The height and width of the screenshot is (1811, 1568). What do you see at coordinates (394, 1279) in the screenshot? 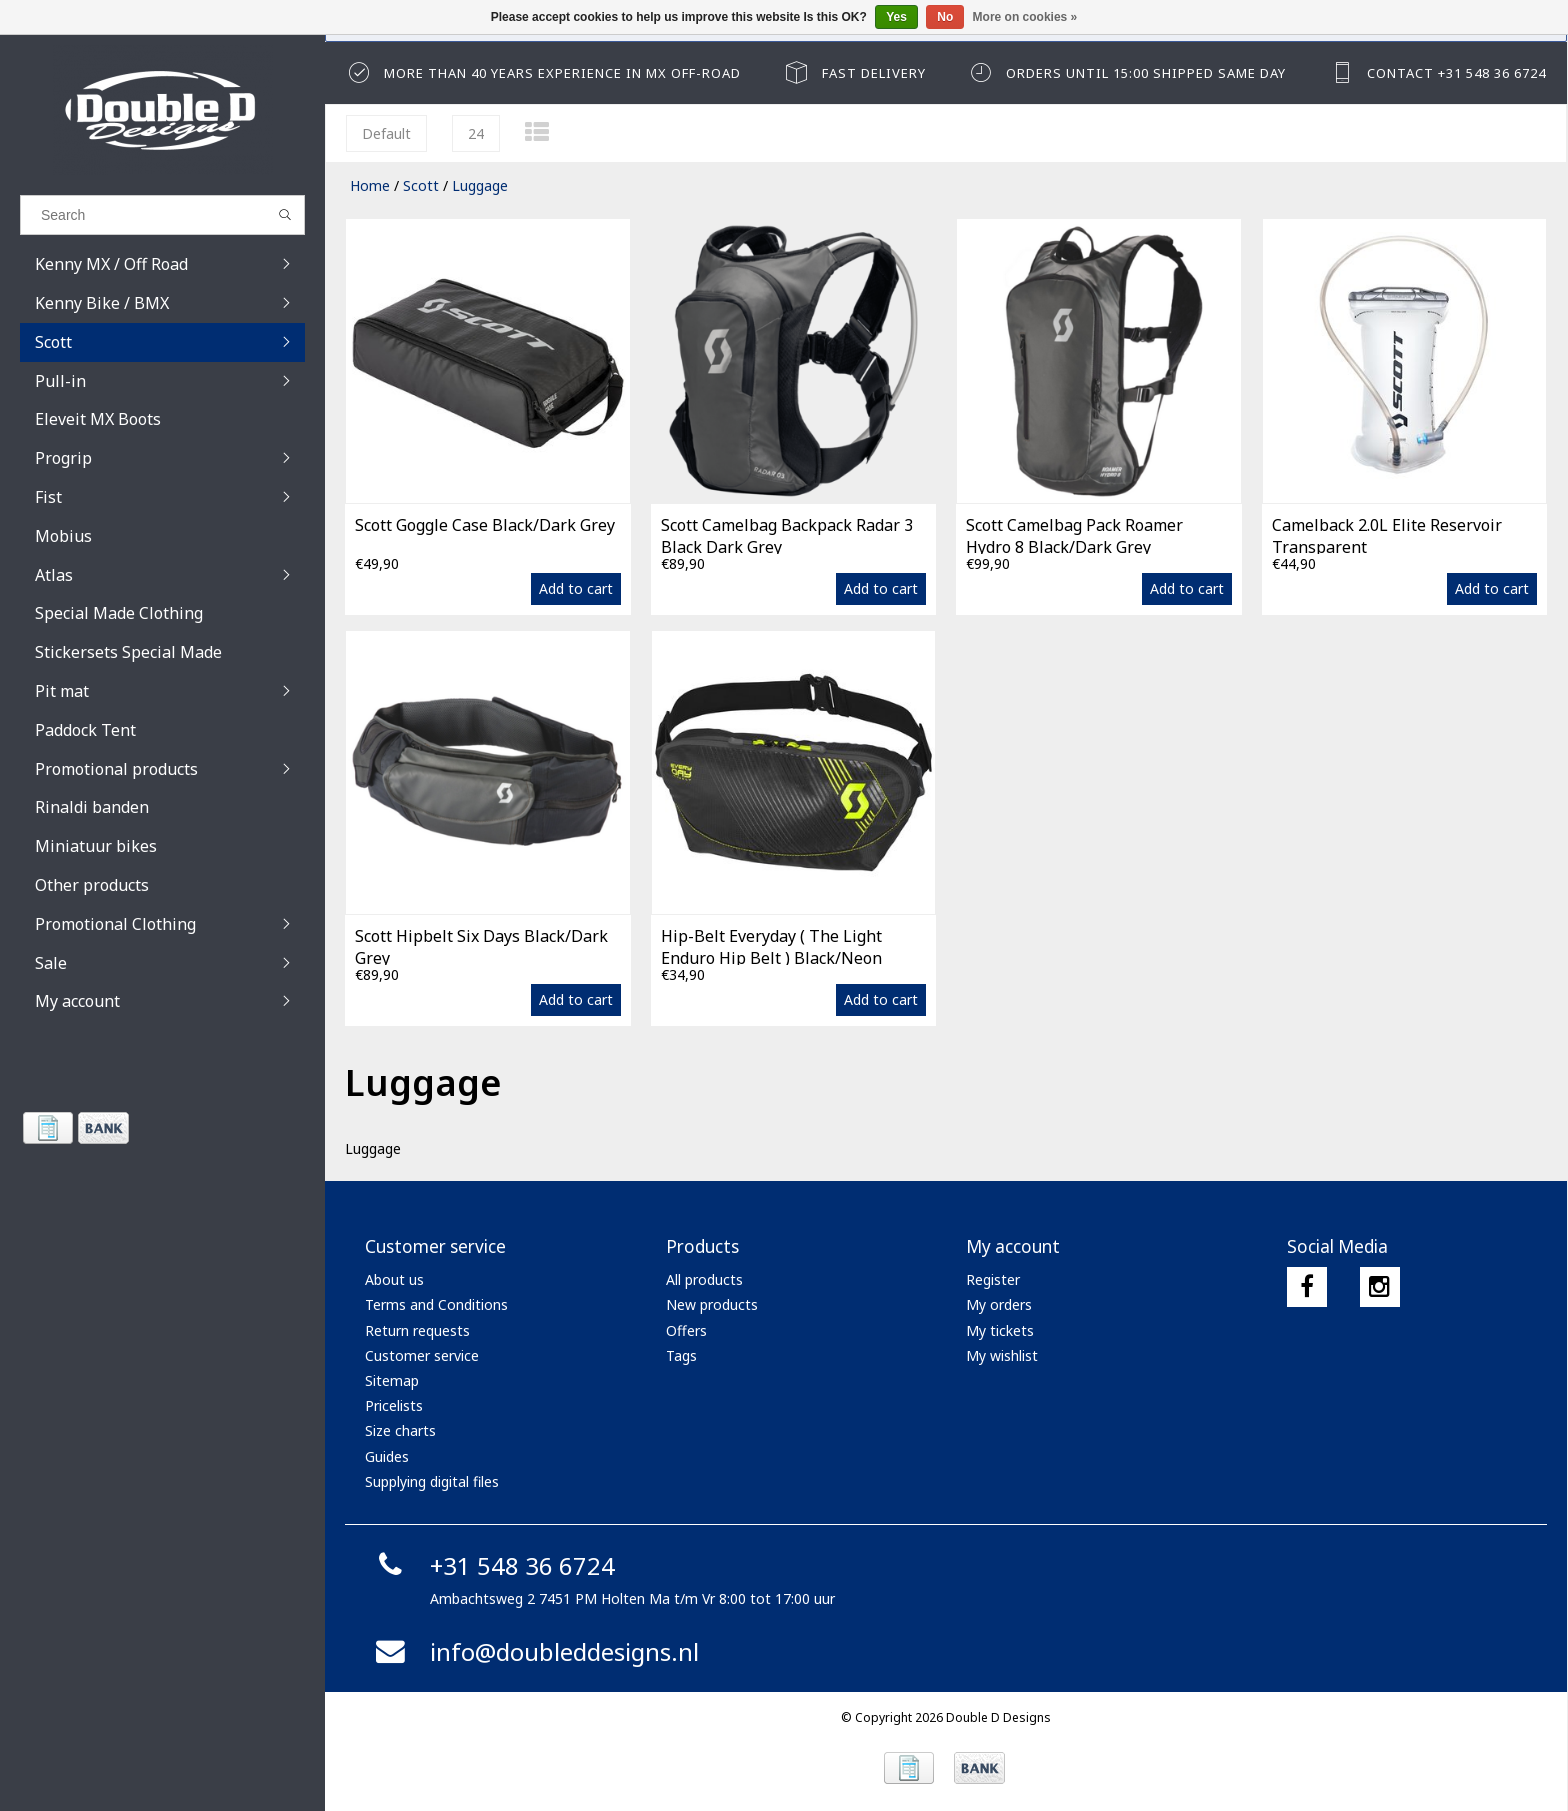
I see `About us` at bounding box center [394, 1279].